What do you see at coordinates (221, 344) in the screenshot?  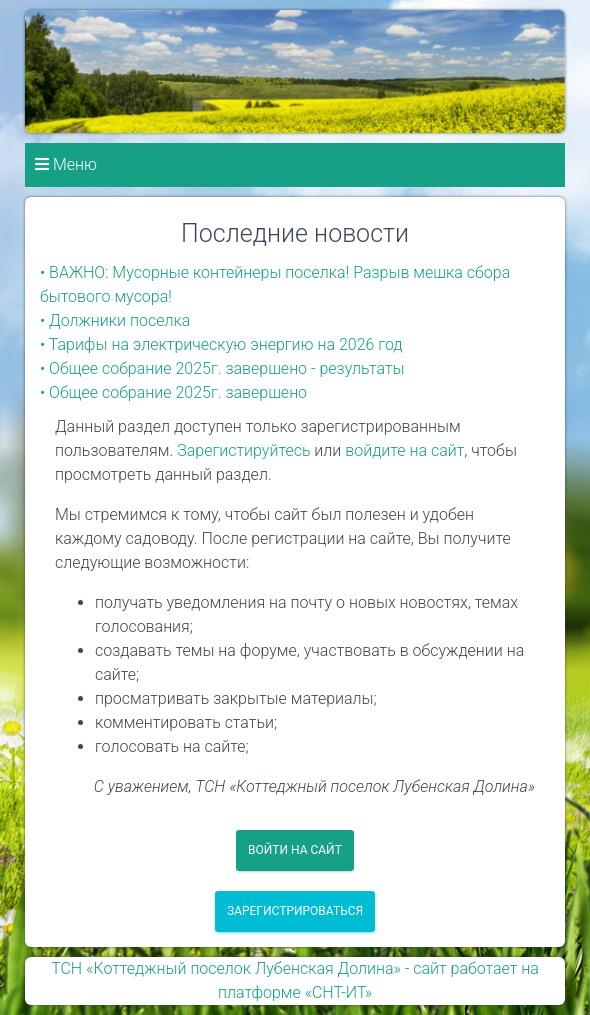 I see `• Тарифы на электрическую энергию на 2026 год` at bounding box center [221, 344].